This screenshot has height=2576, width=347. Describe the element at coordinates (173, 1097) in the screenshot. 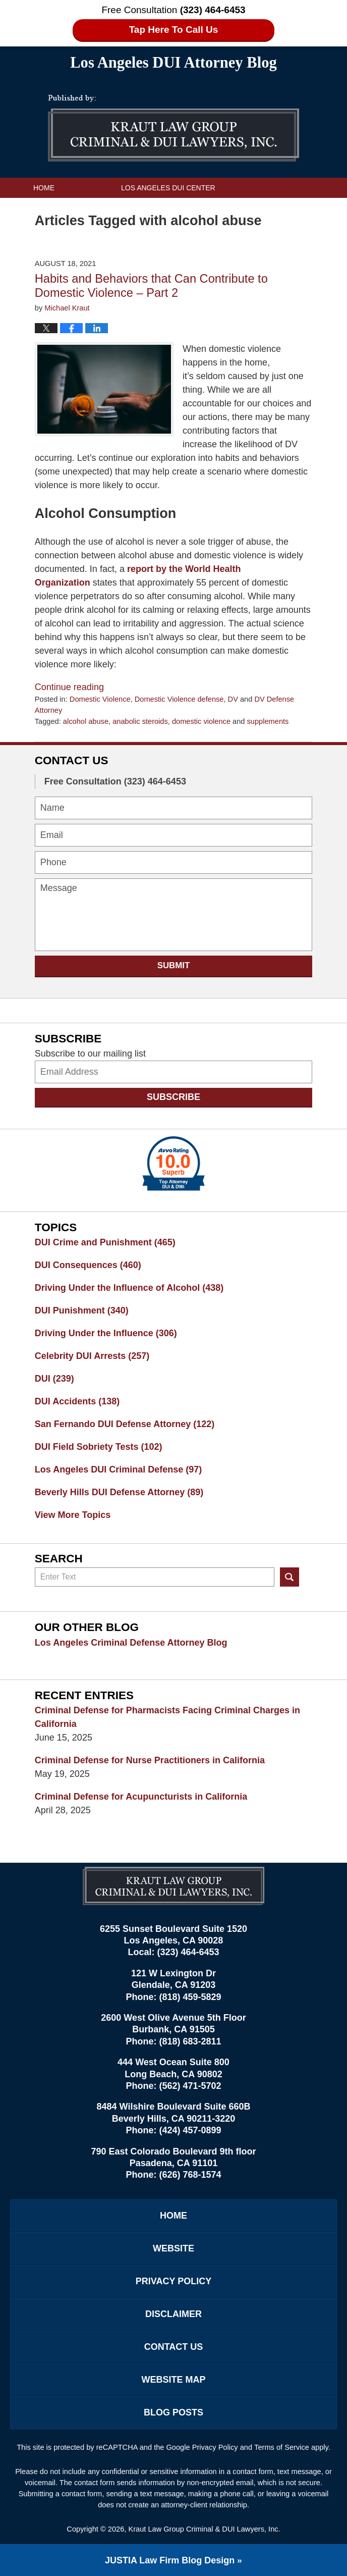

I see `Subscribe` at that location.